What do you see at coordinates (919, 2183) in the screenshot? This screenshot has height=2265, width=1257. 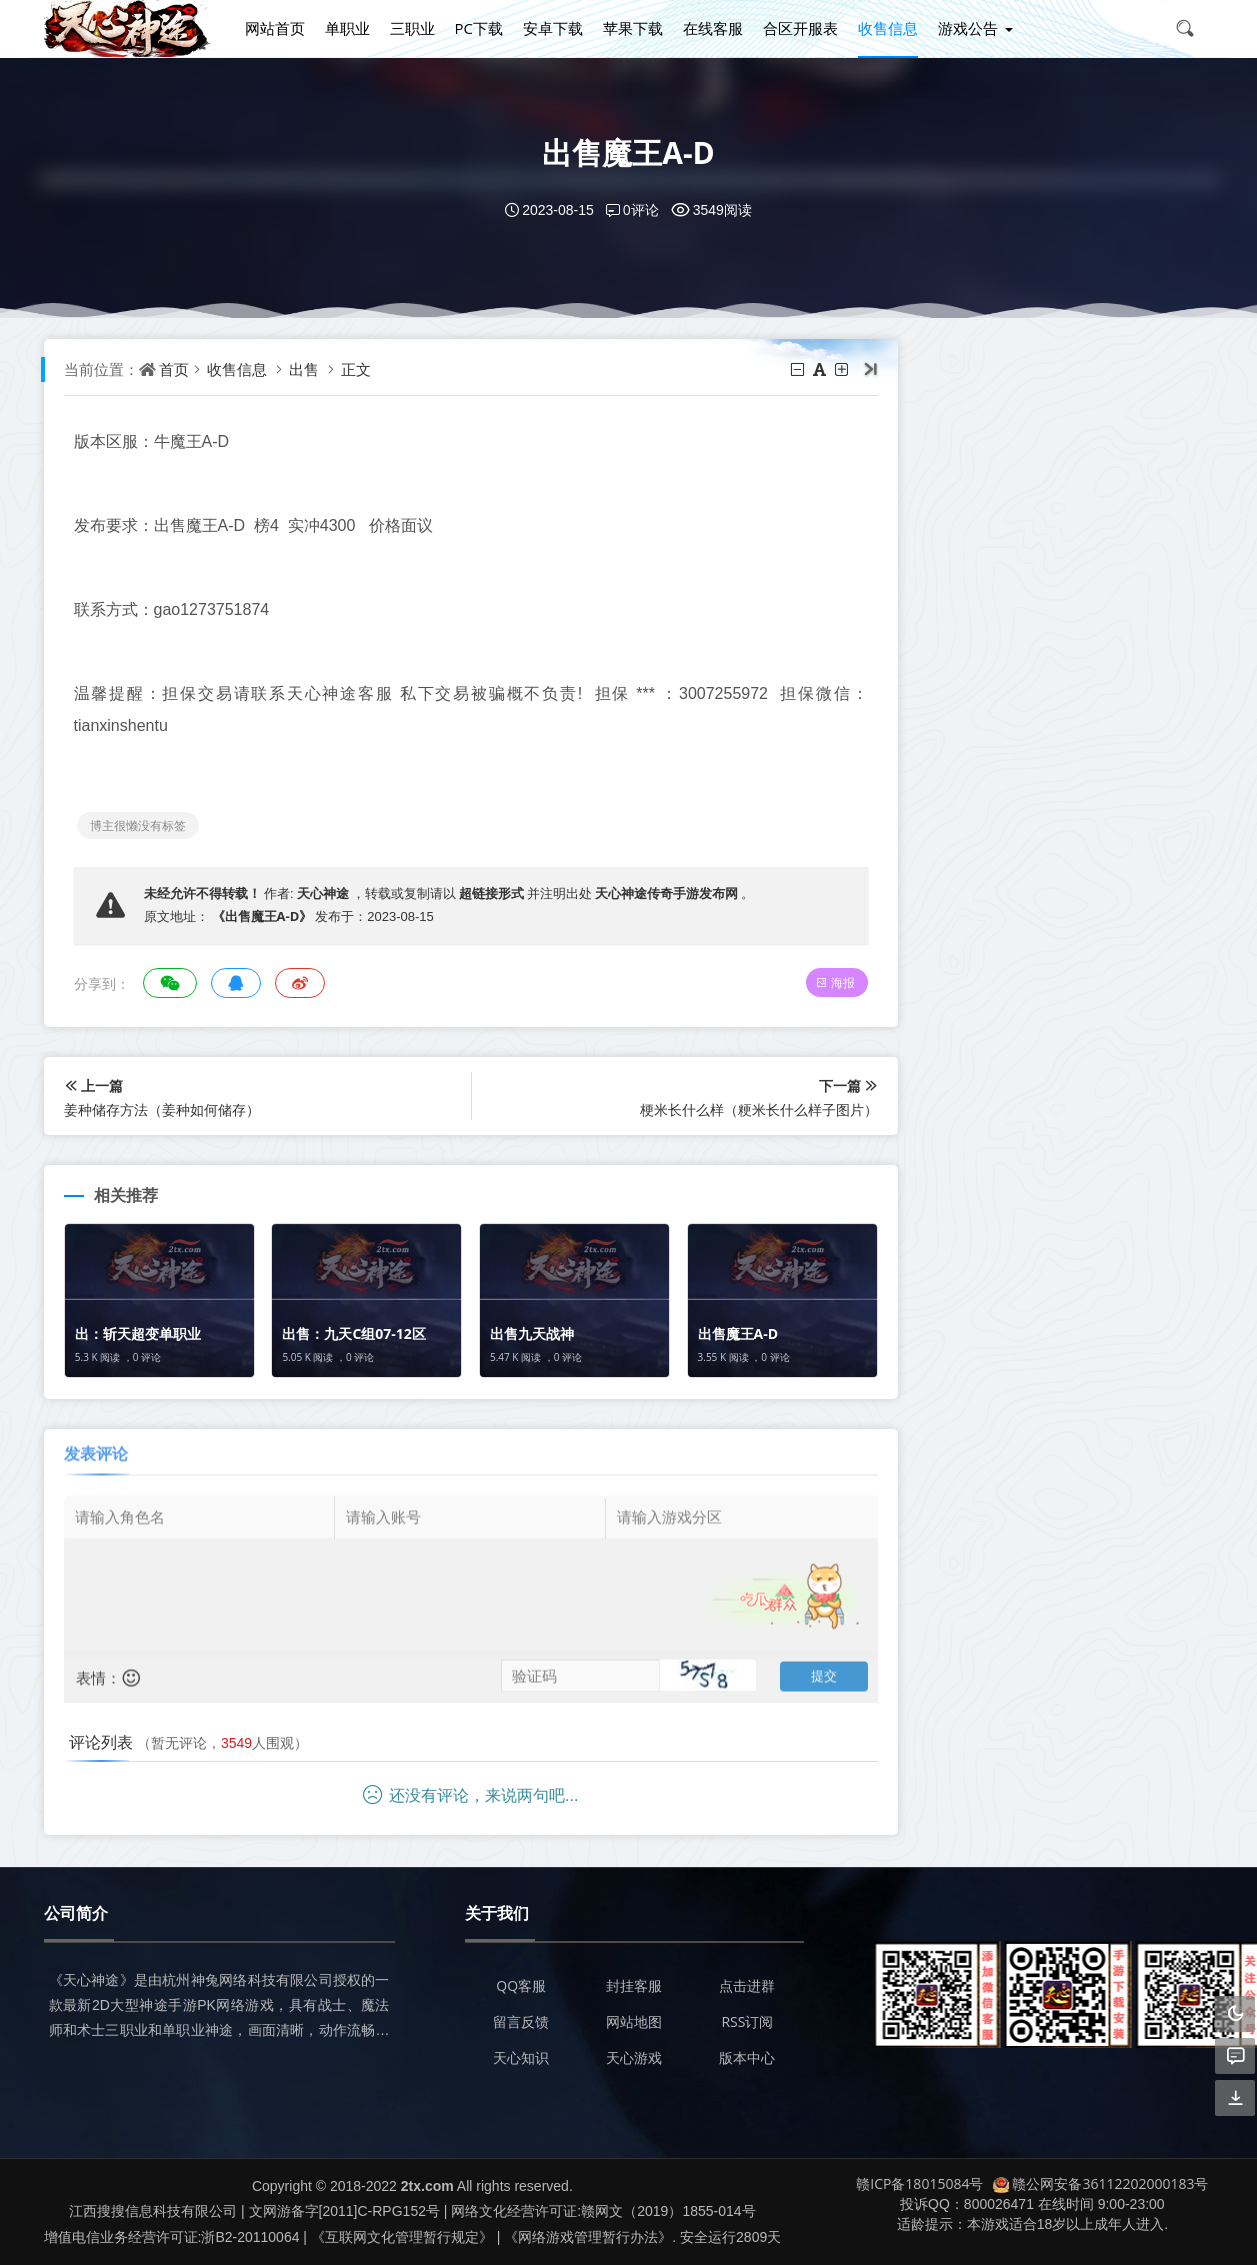 I see `赣ICP备18015084号` at bounding box center [919, 2183].